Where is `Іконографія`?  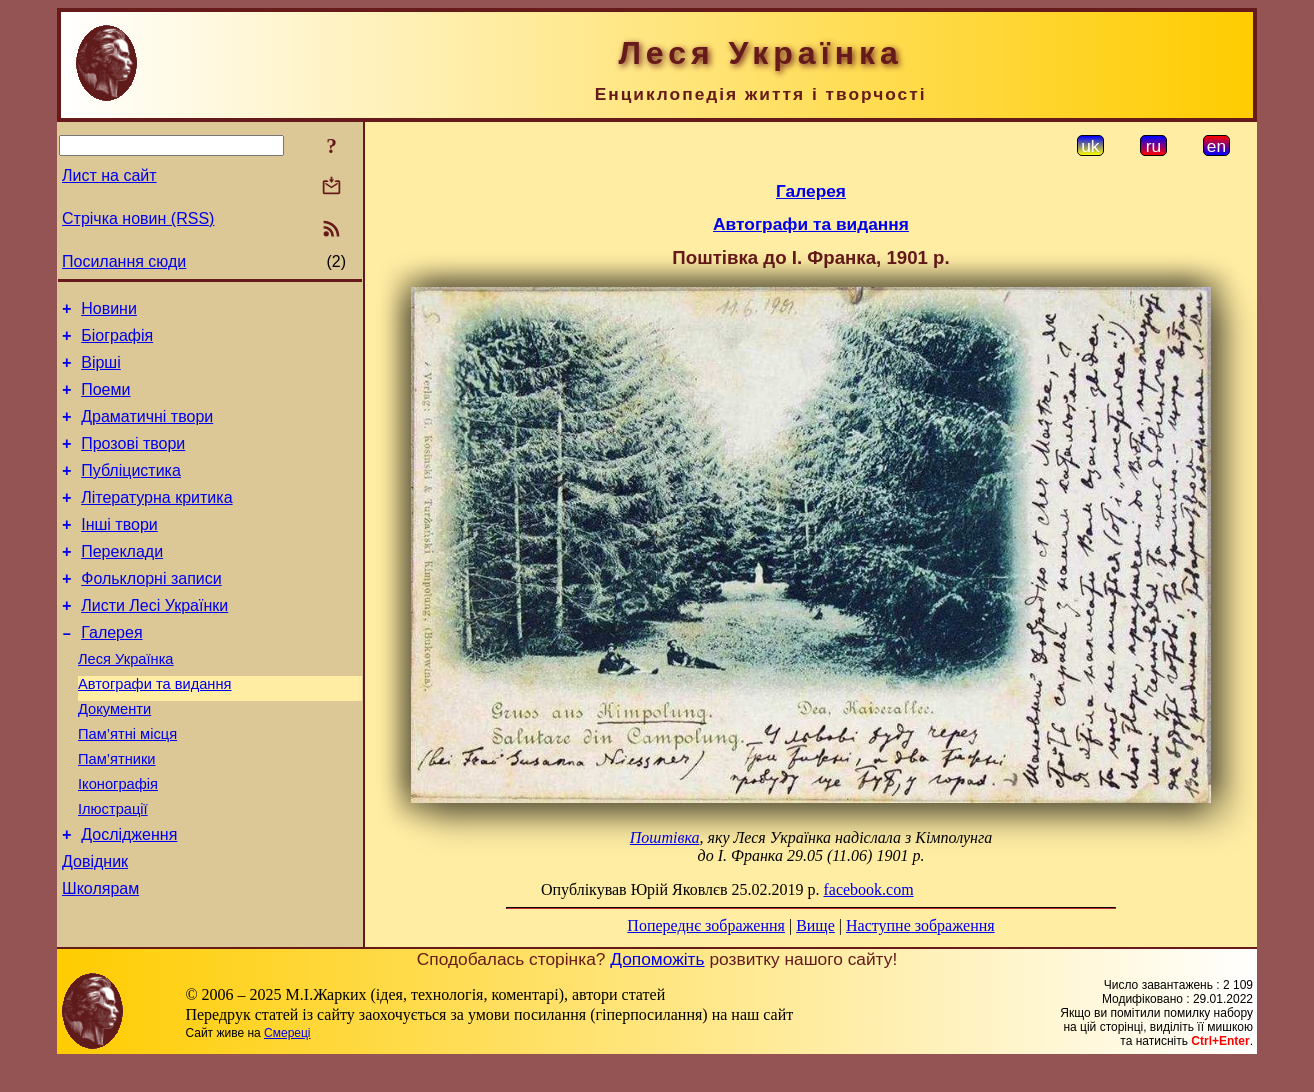 Іконографія is located at coordinates (118, 841).